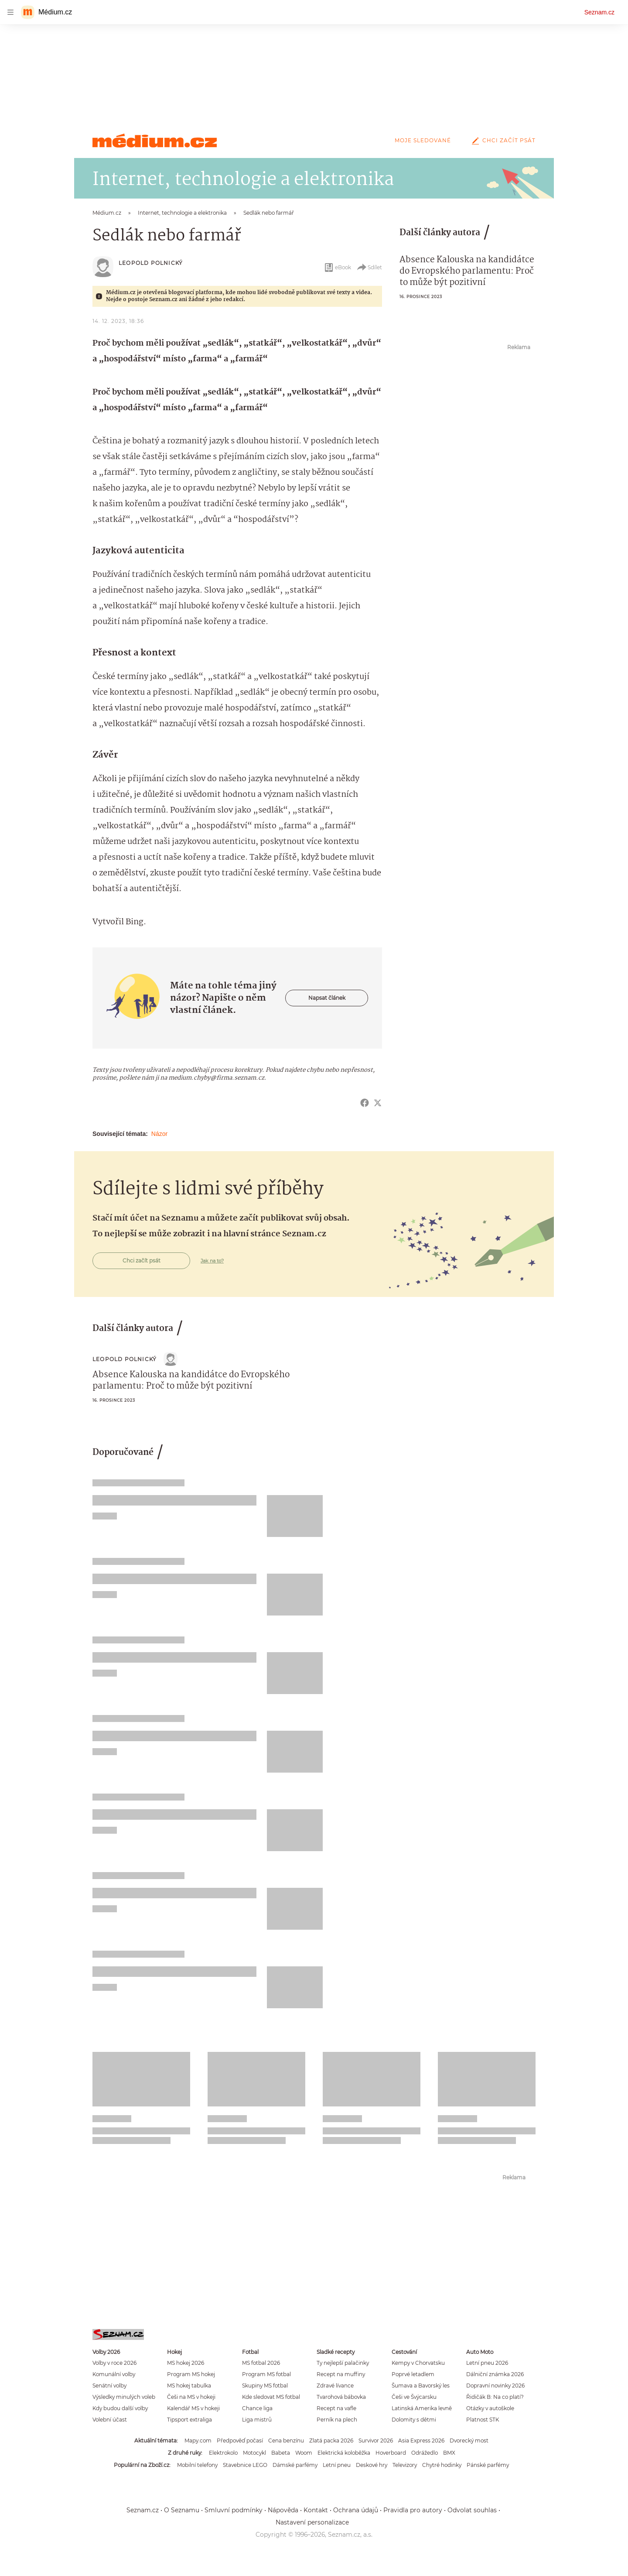  Describe the element at coordinates (193, 2408) in the screenshot. I see `Kalendář MS v hokeji` at that location.